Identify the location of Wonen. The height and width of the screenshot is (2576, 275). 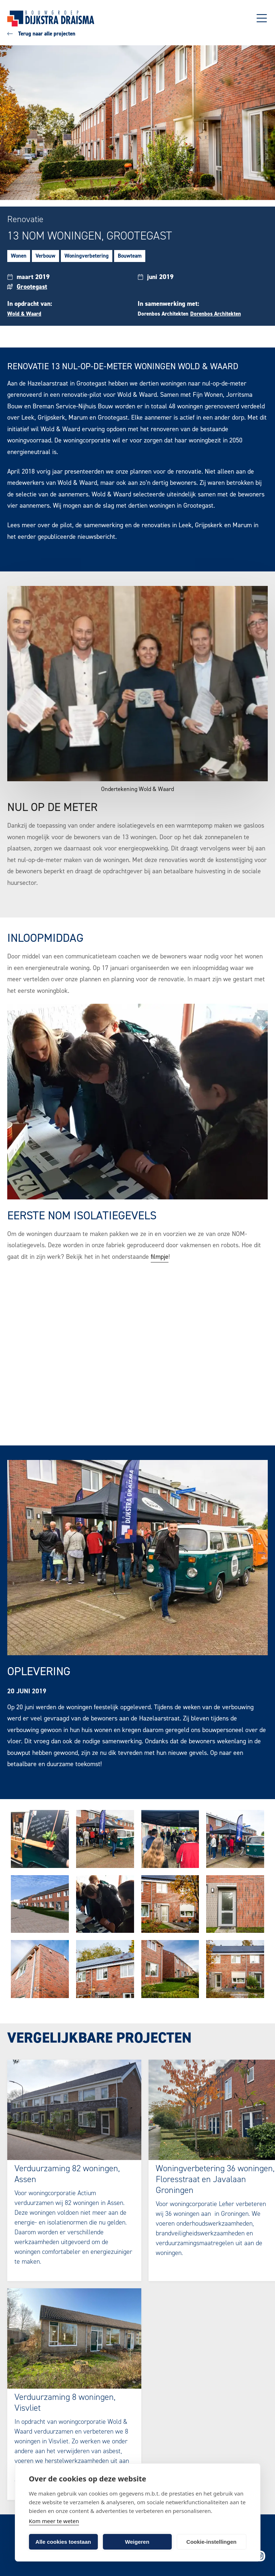
(18, 255).